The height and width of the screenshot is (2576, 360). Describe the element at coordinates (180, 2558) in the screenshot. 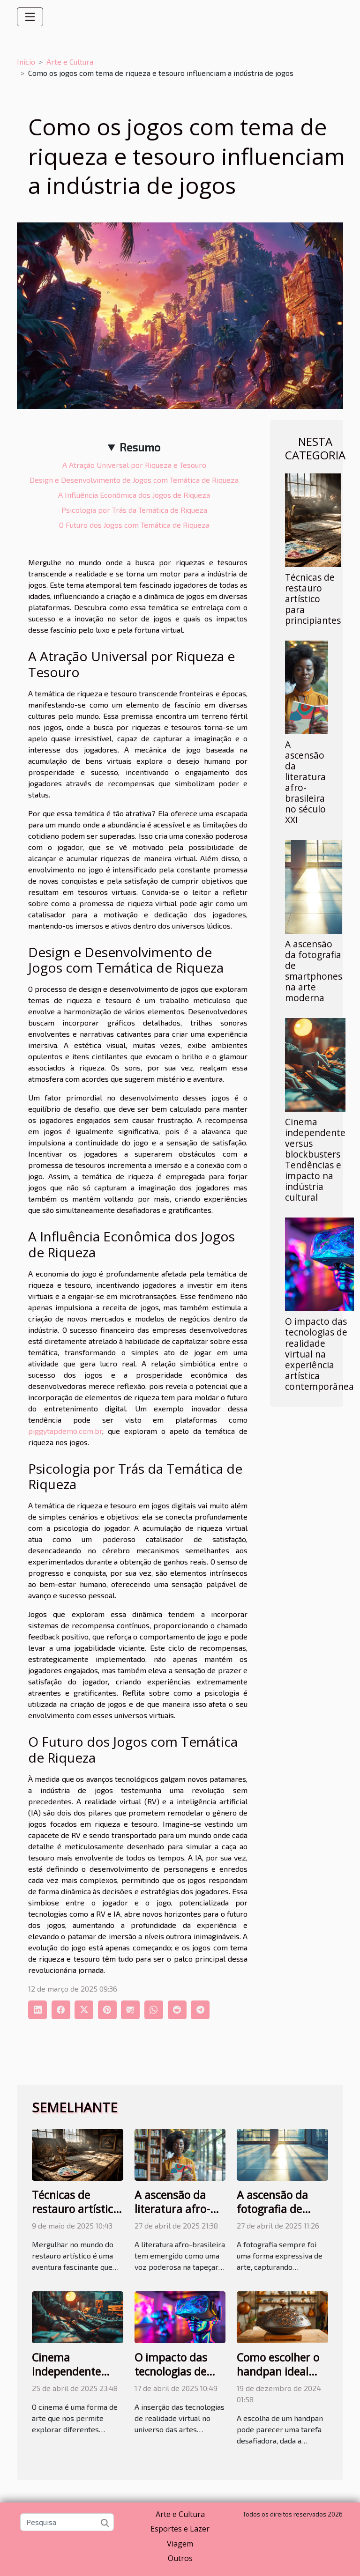

I see `Outros` at that location.